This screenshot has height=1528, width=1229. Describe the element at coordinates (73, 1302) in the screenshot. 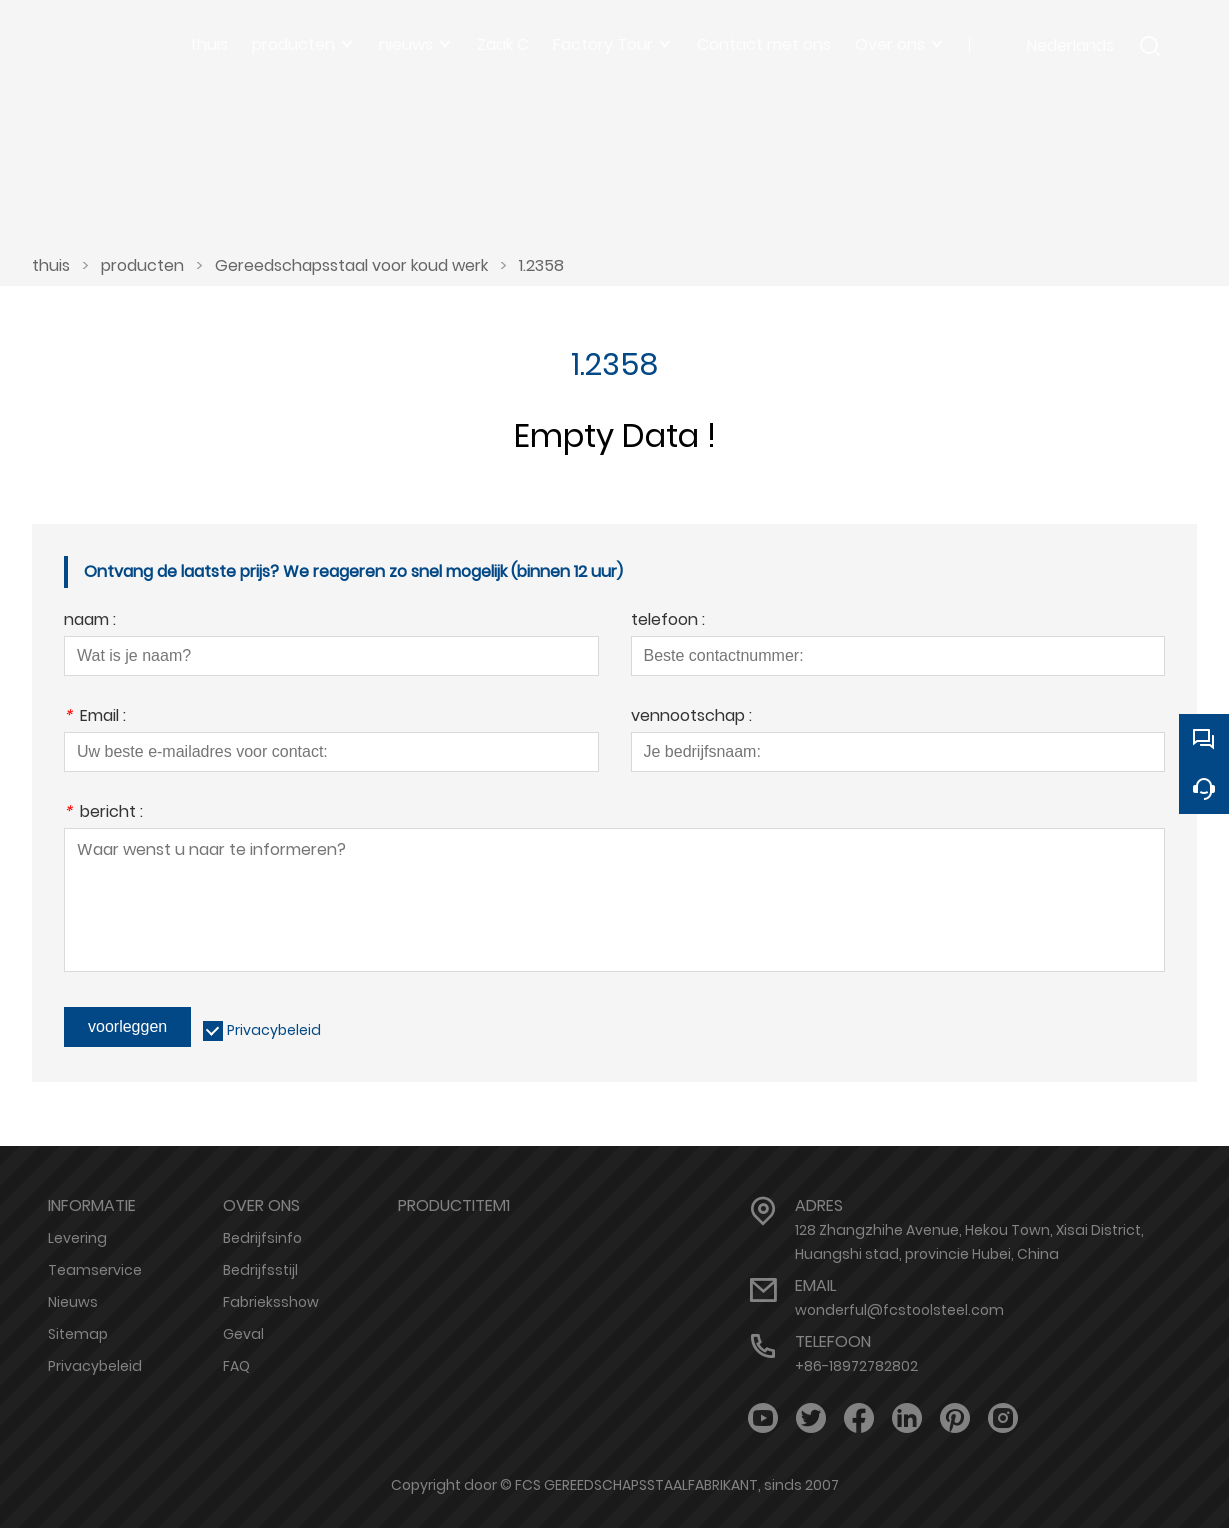

I see `Nieuws` at that location.